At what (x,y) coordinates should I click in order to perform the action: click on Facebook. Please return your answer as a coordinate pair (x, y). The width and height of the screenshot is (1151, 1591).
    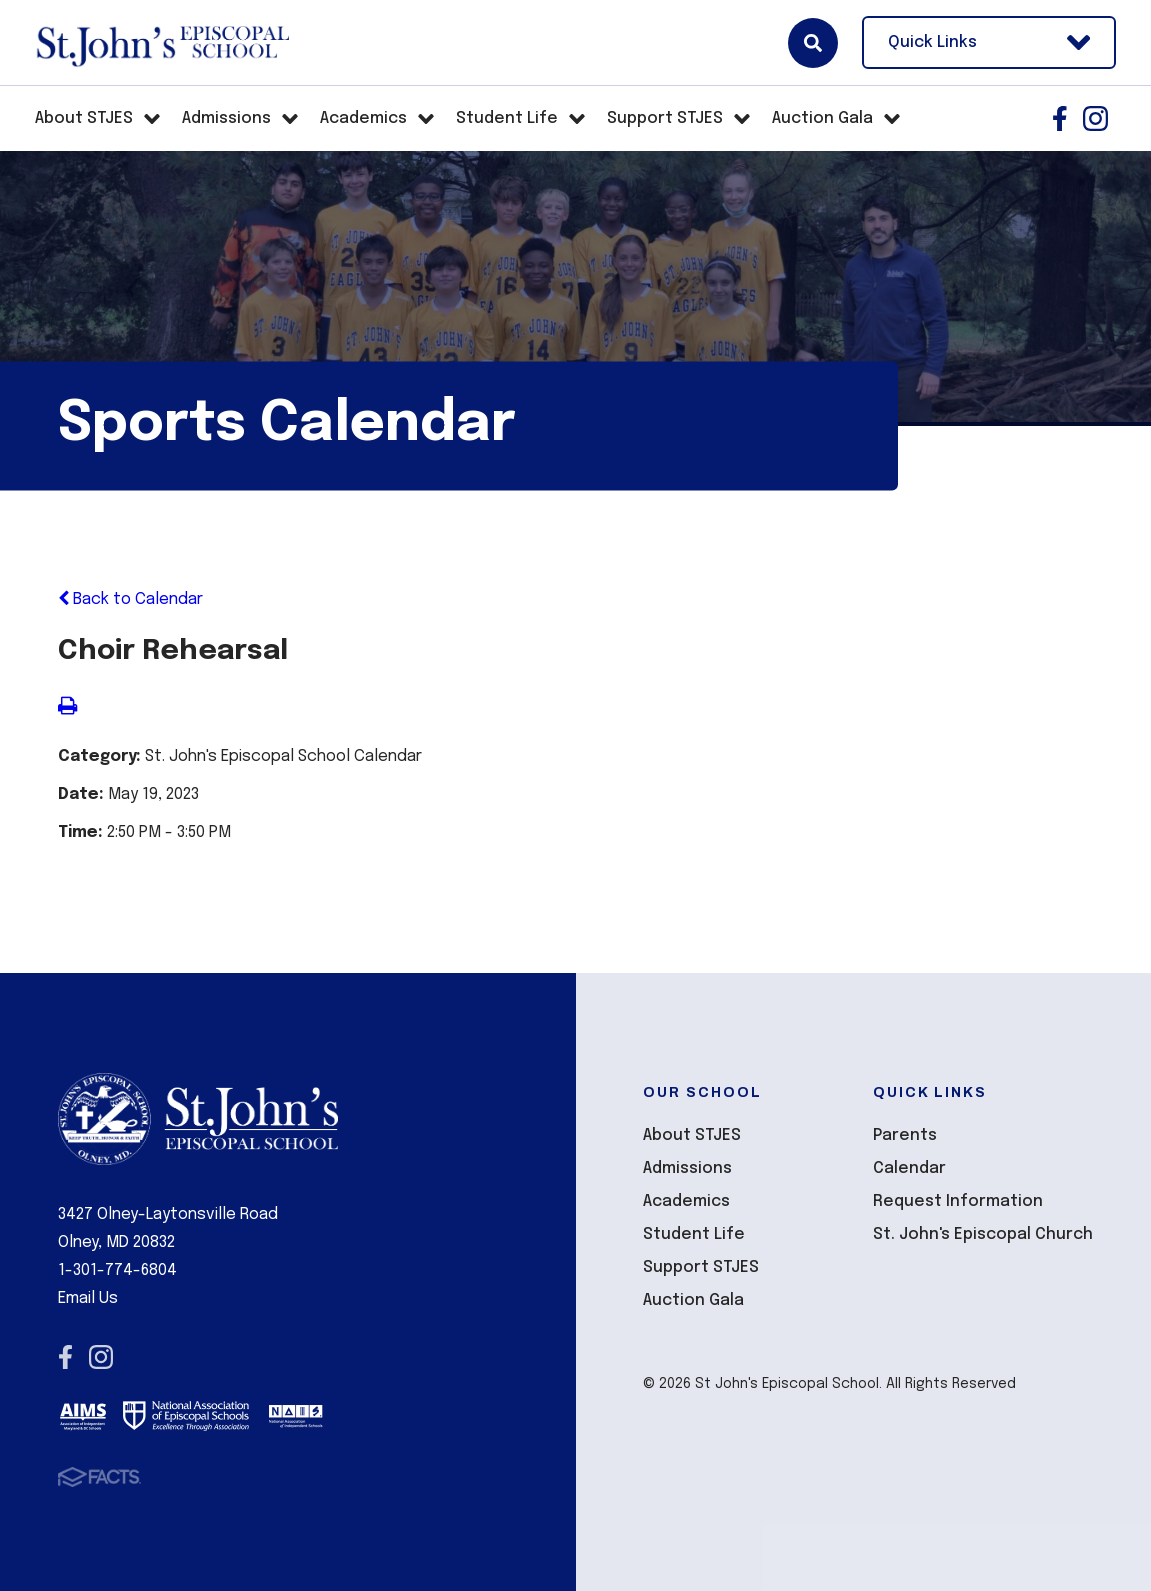
    Looking at the image, I should click on (1060, 118).